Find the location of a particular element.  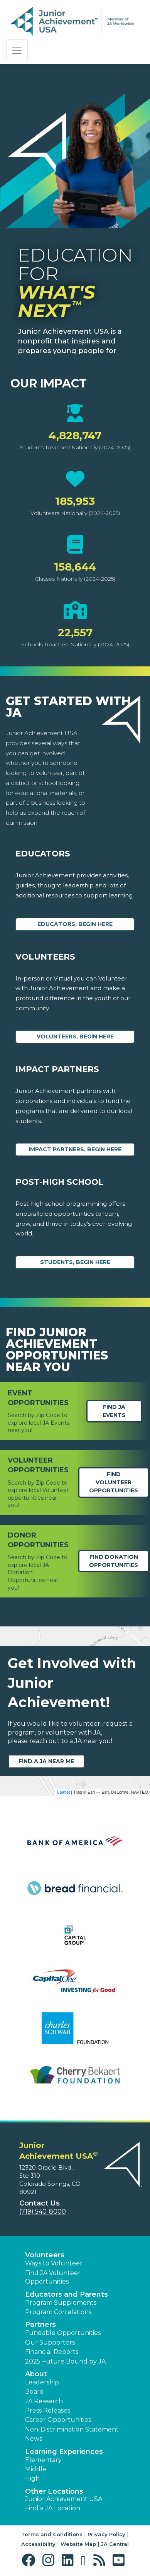

Junior Achievement USA [button] is located at coordinates (63, 2499).